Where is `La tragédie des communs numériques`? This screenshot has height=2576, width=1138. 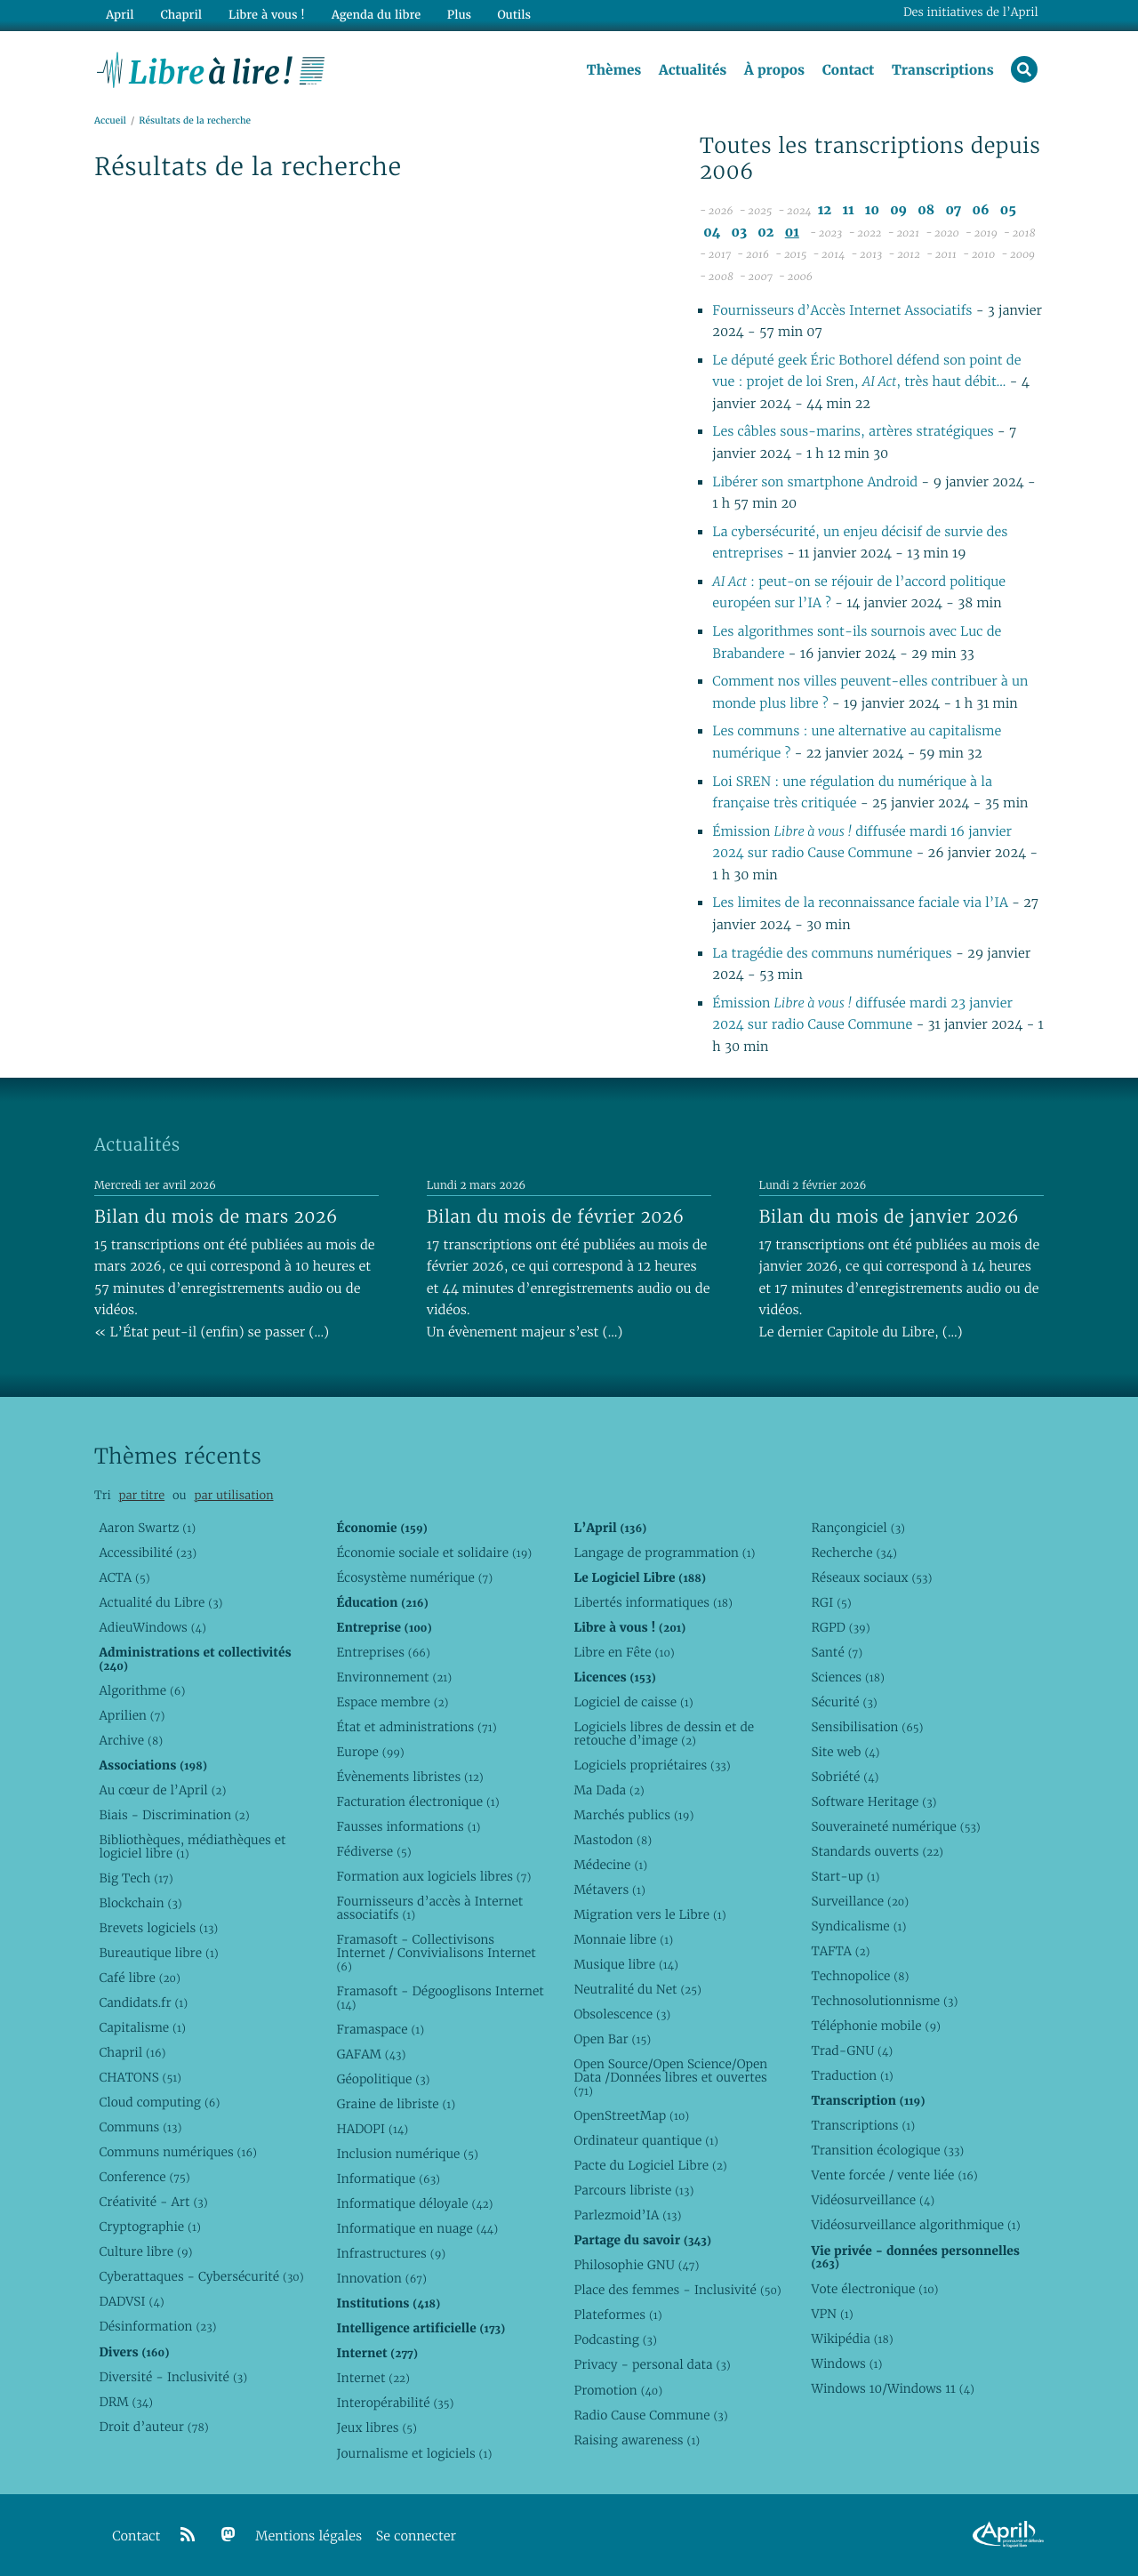 La tragédie des communs numériques is located at coordinates (831, 953).